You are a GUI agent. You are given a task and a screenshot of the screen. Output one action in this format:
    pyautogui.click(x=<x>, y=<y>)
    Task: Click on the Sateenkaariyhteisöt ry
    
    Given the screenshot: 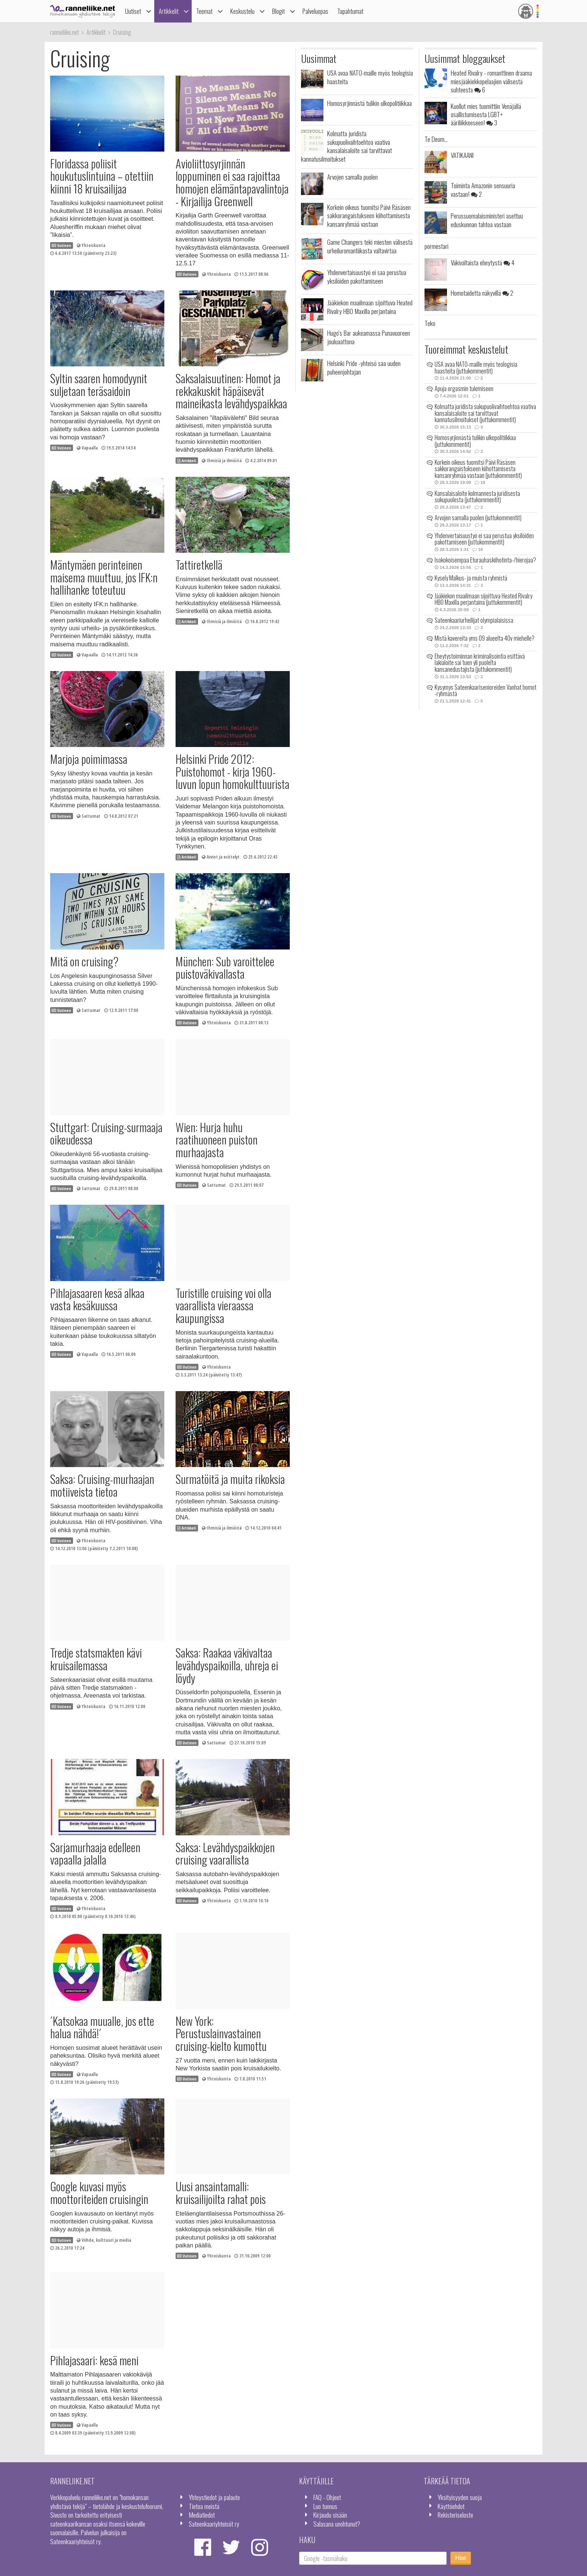 What is the action you would take?
    pyautogui.click(x=214, y=2523)
    